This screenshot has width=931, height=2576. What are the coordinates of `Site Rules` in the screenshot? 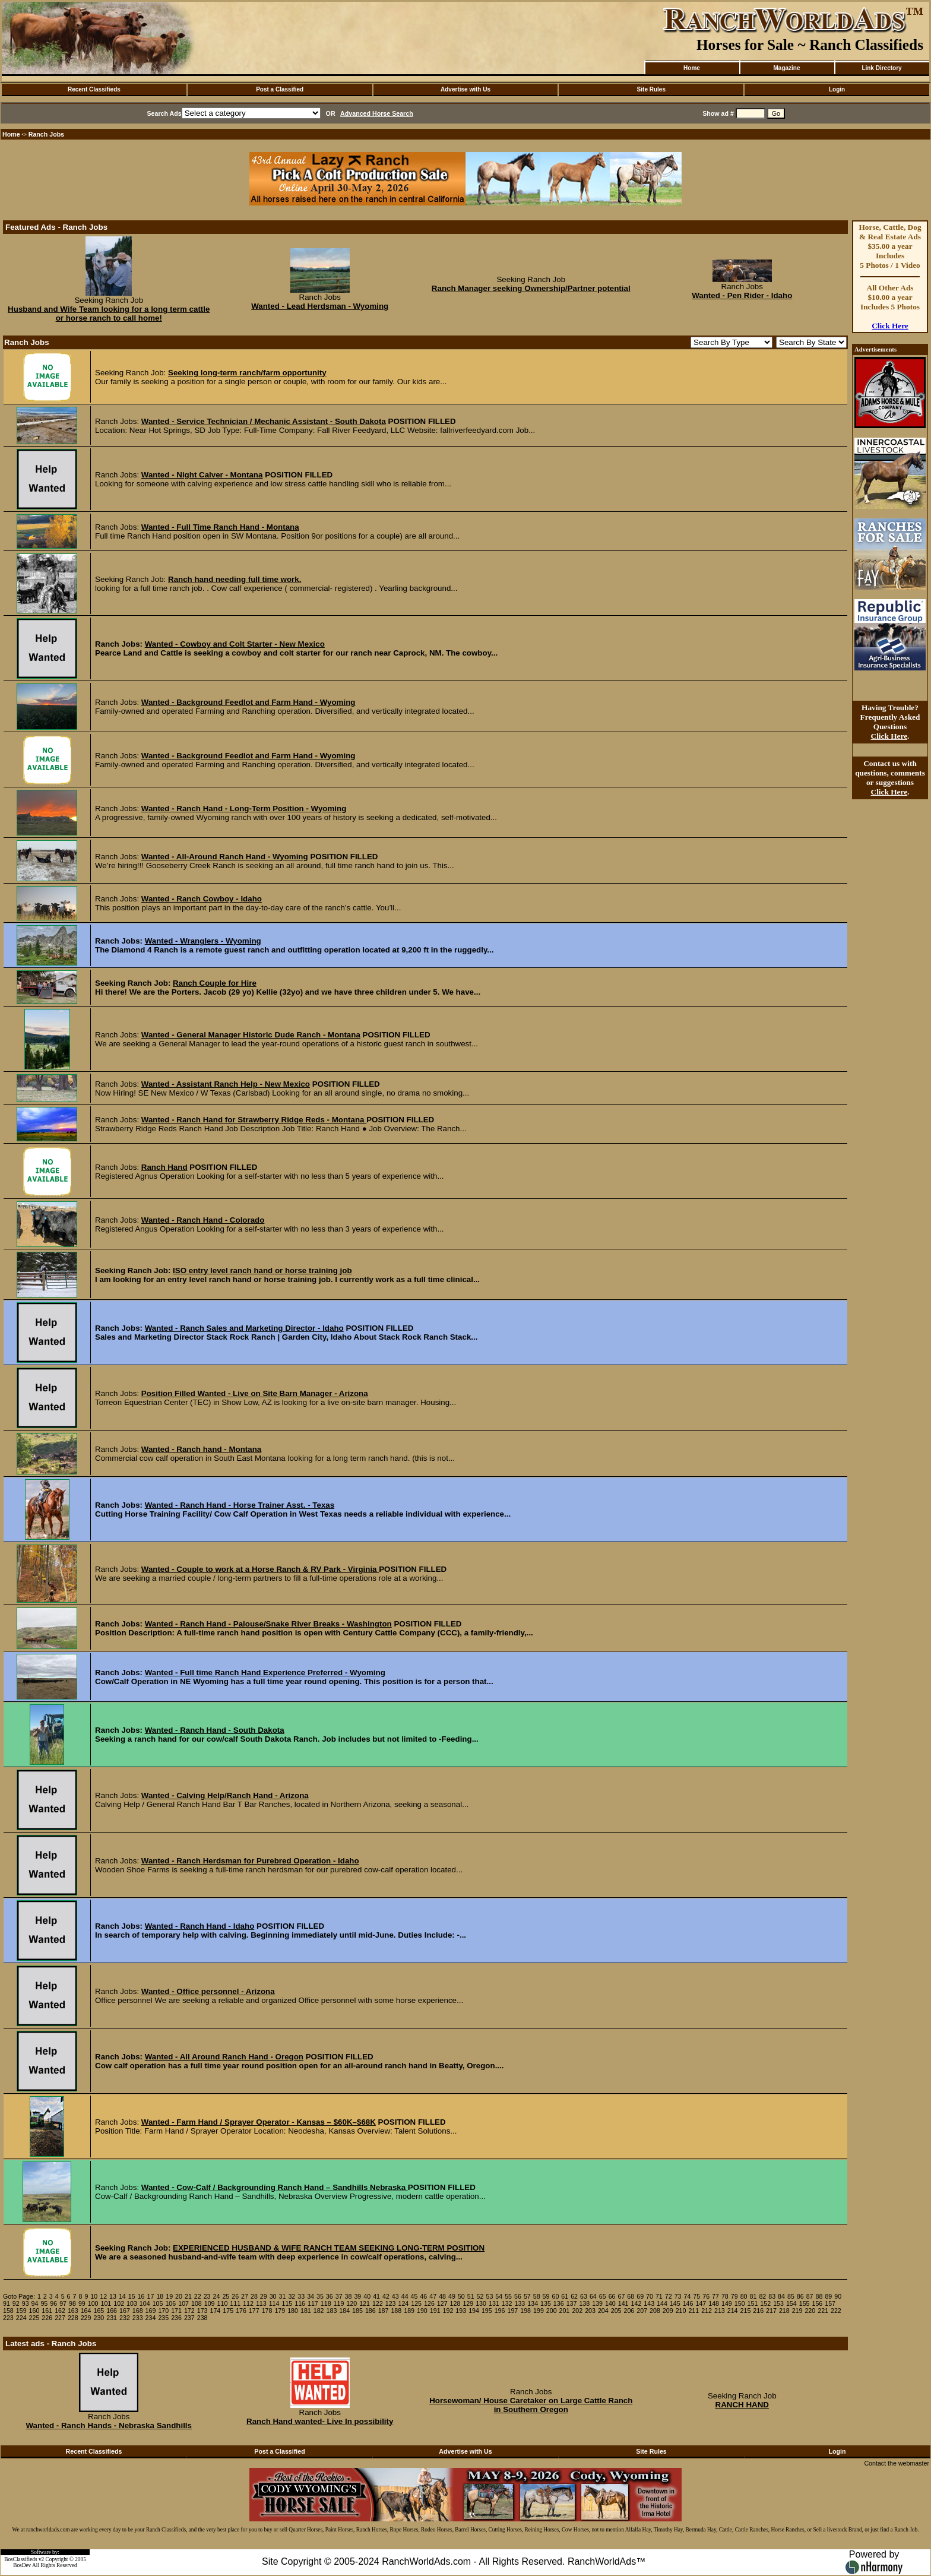 It's located at (651, 89).